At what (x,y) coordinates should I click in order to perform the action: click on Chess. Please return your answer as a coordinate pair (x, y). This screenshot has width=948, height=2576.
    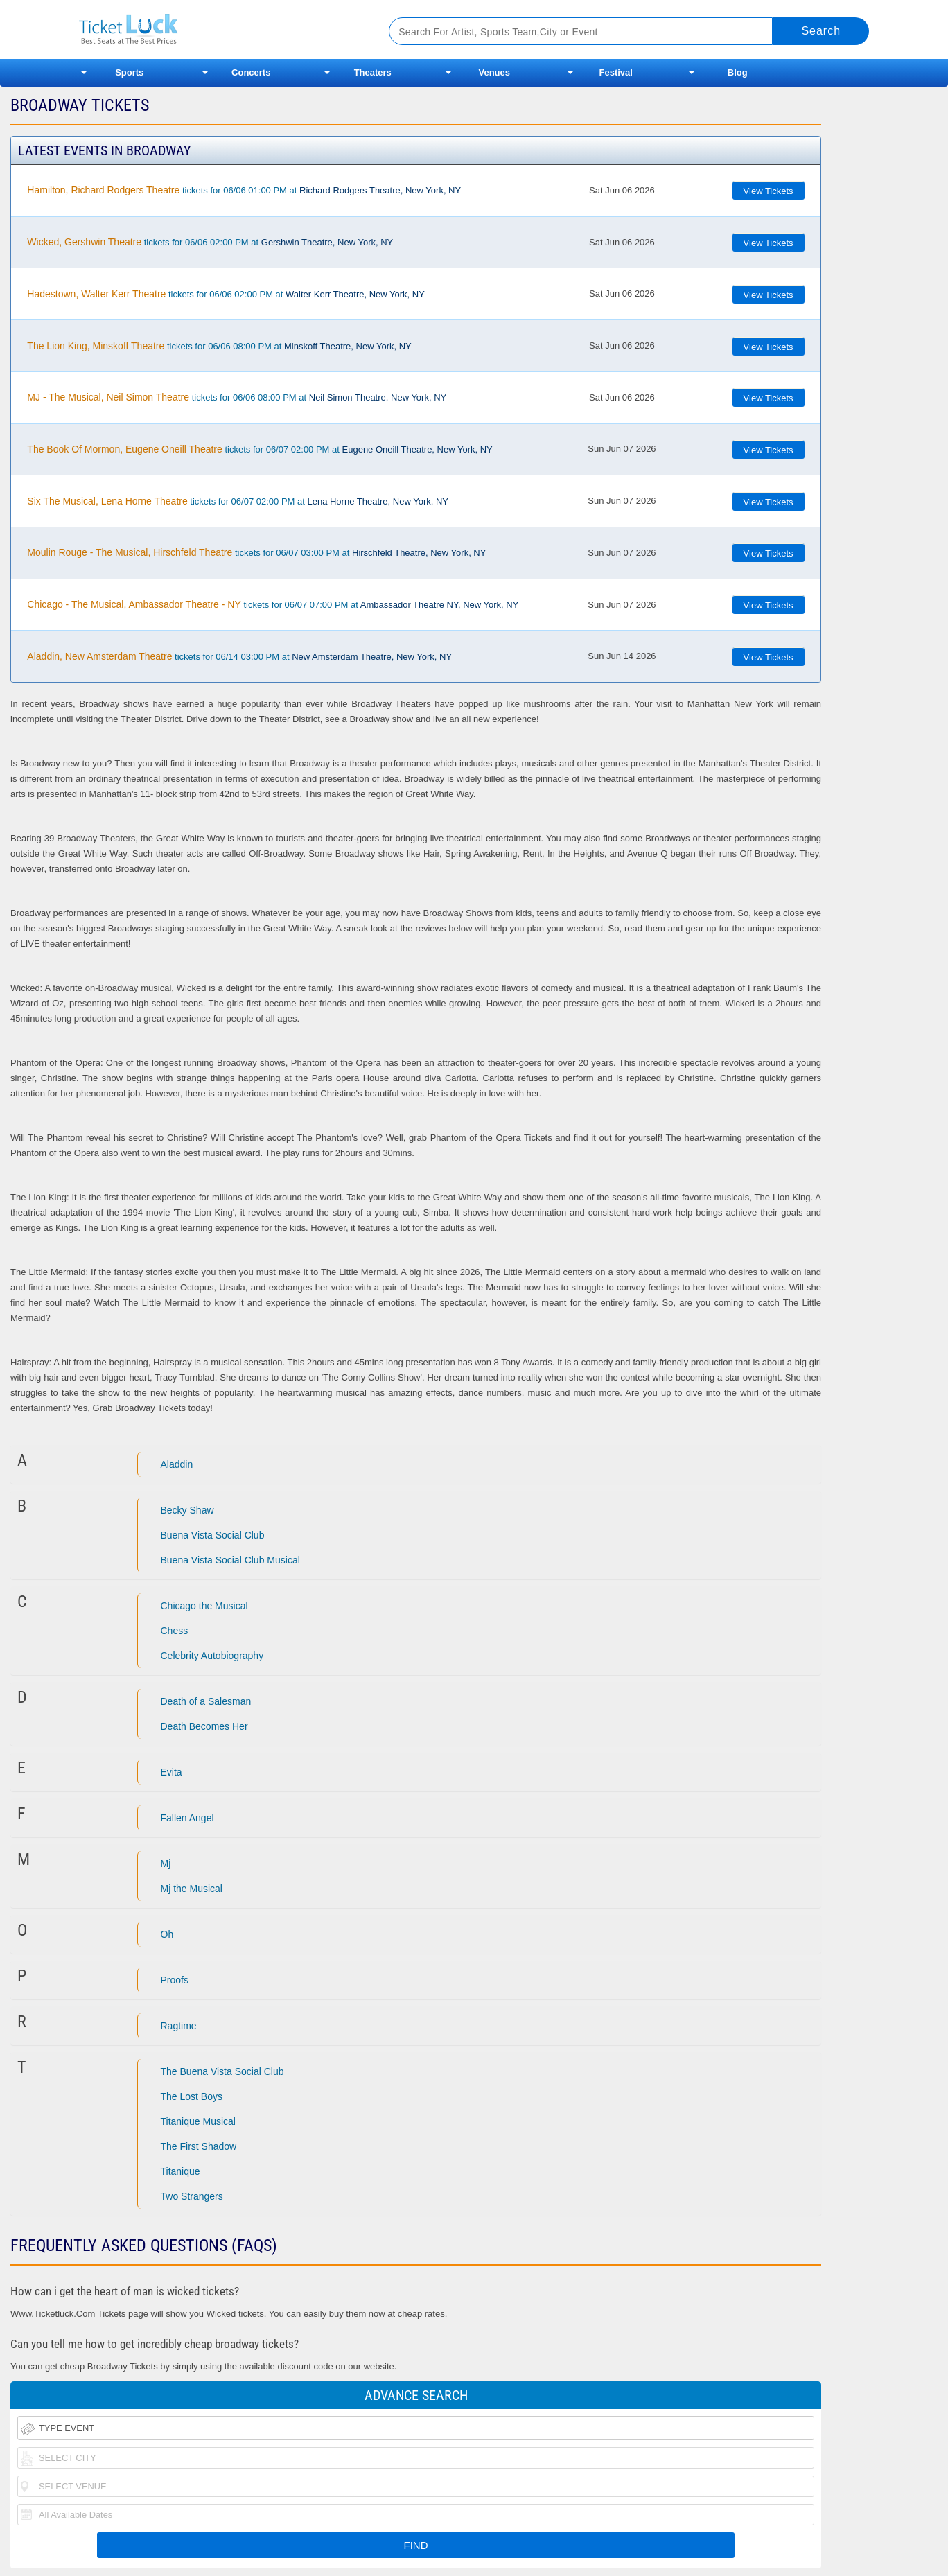
    Looking at the image, I should click on (174, 1630).